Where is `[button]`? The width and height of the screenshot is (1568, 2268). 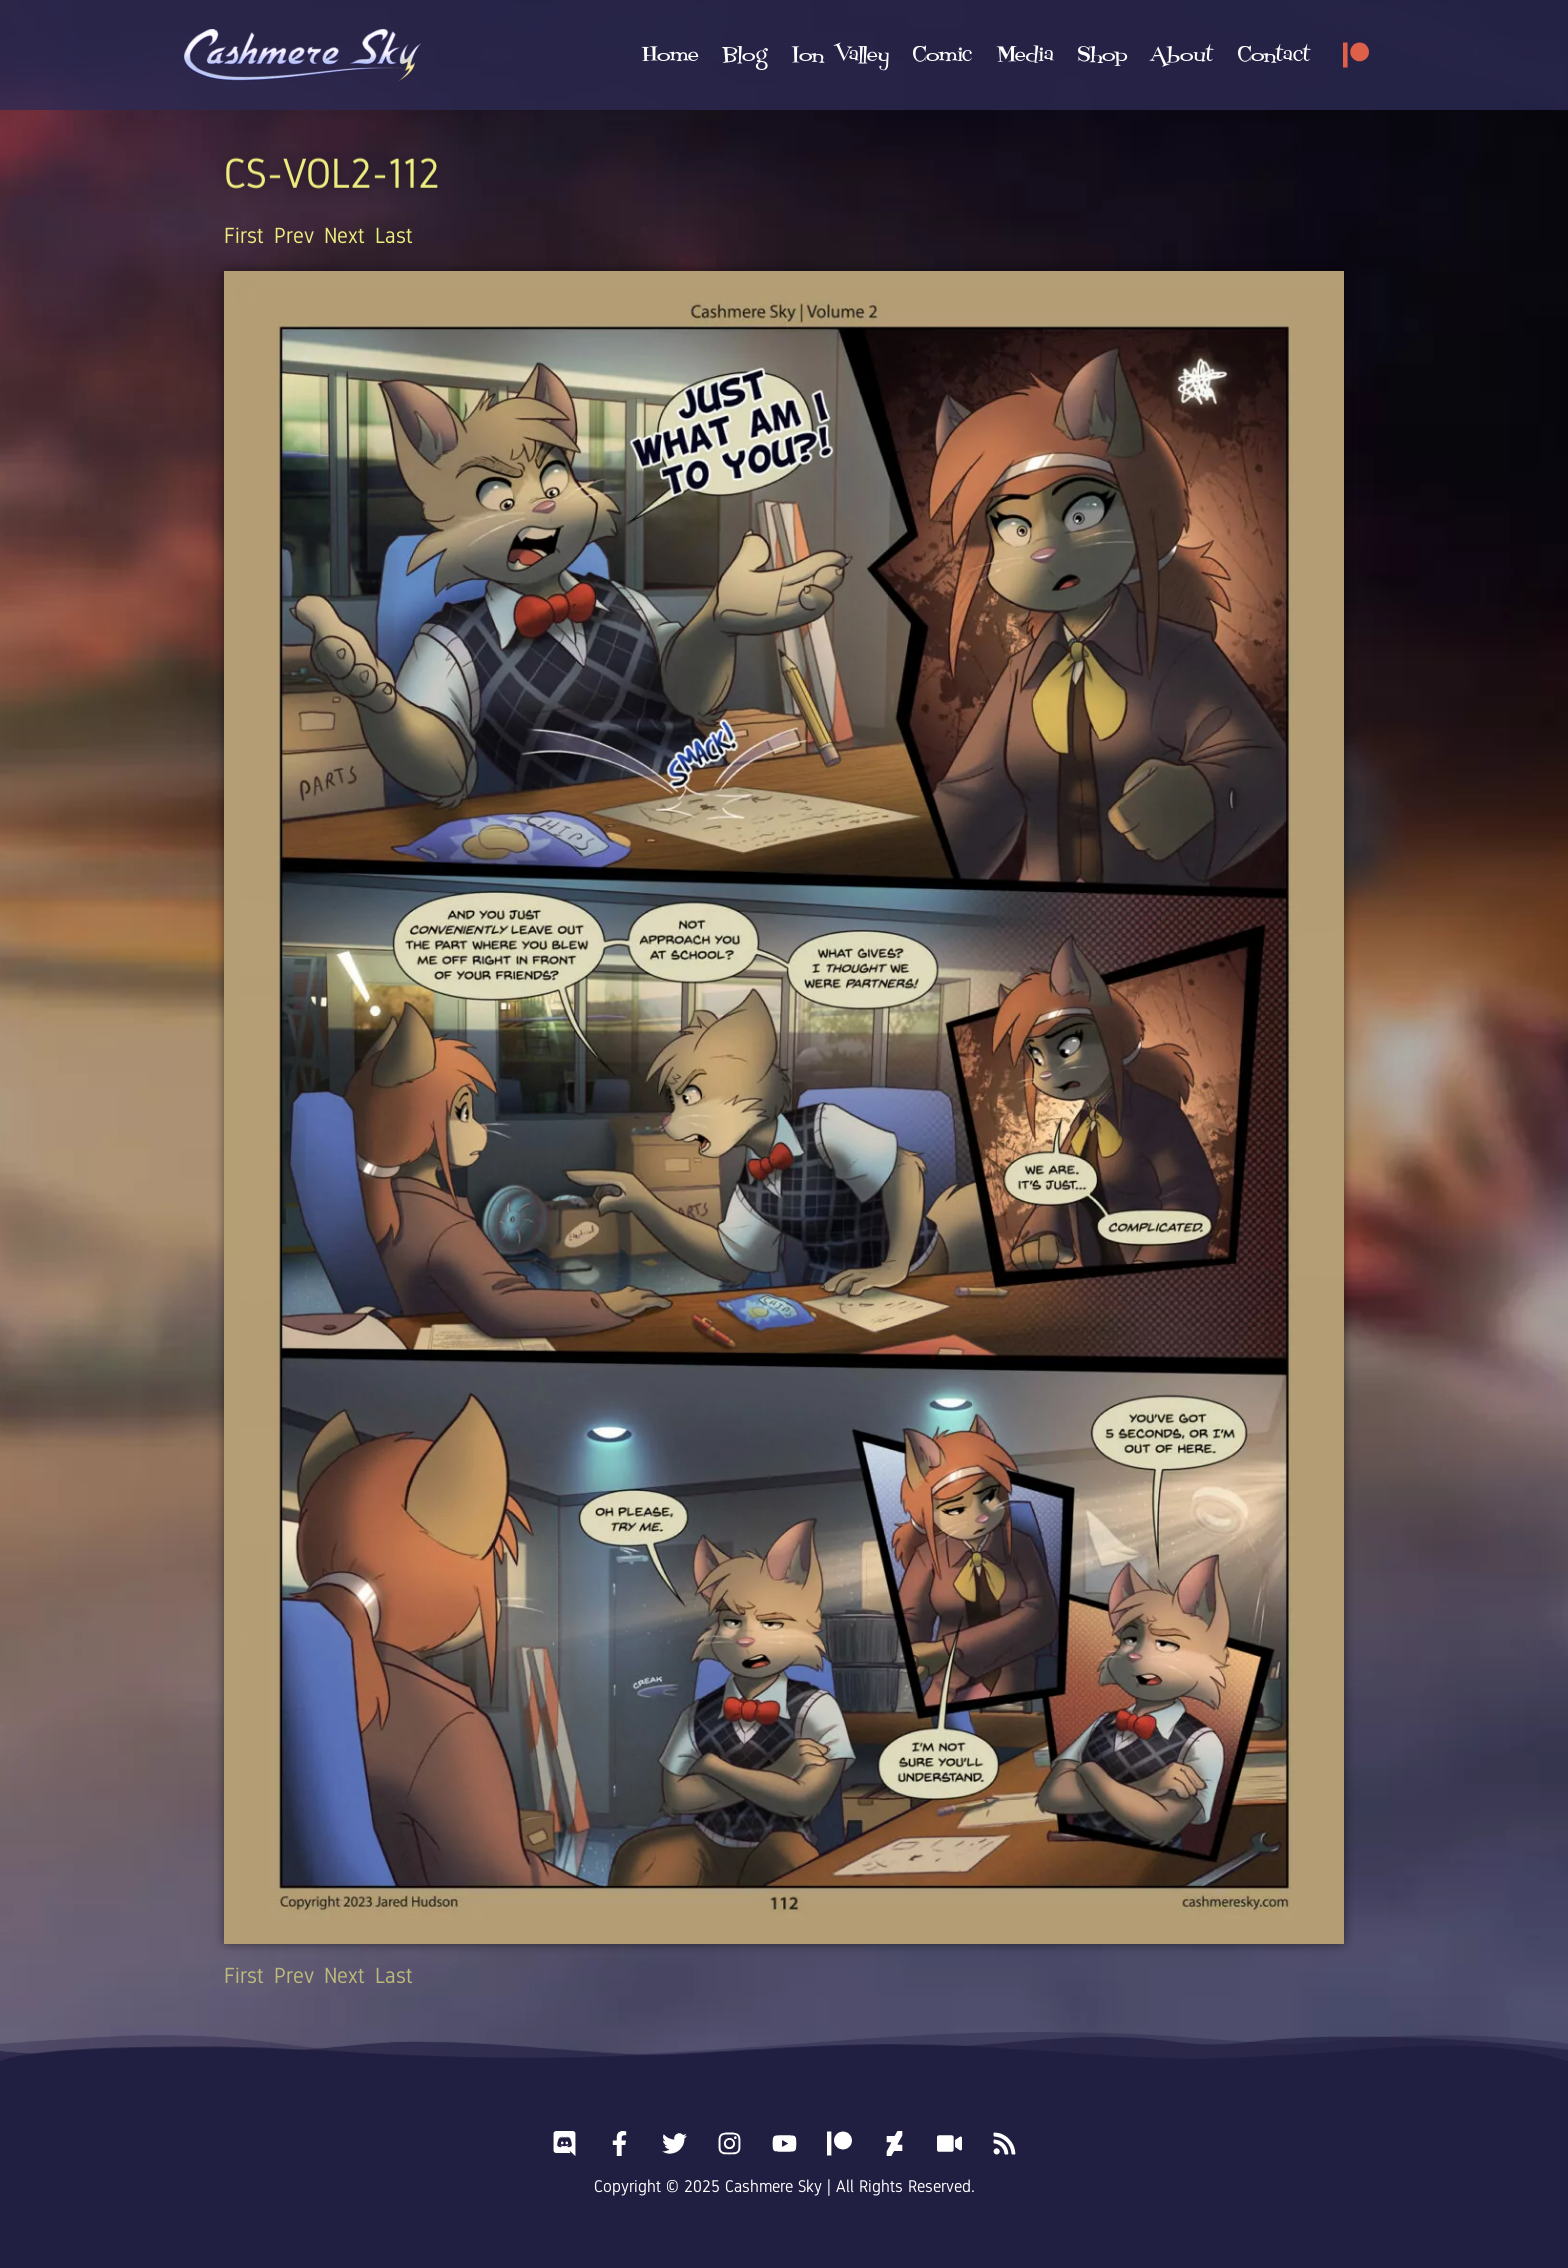 [button] is located at coordinates (840, 55).